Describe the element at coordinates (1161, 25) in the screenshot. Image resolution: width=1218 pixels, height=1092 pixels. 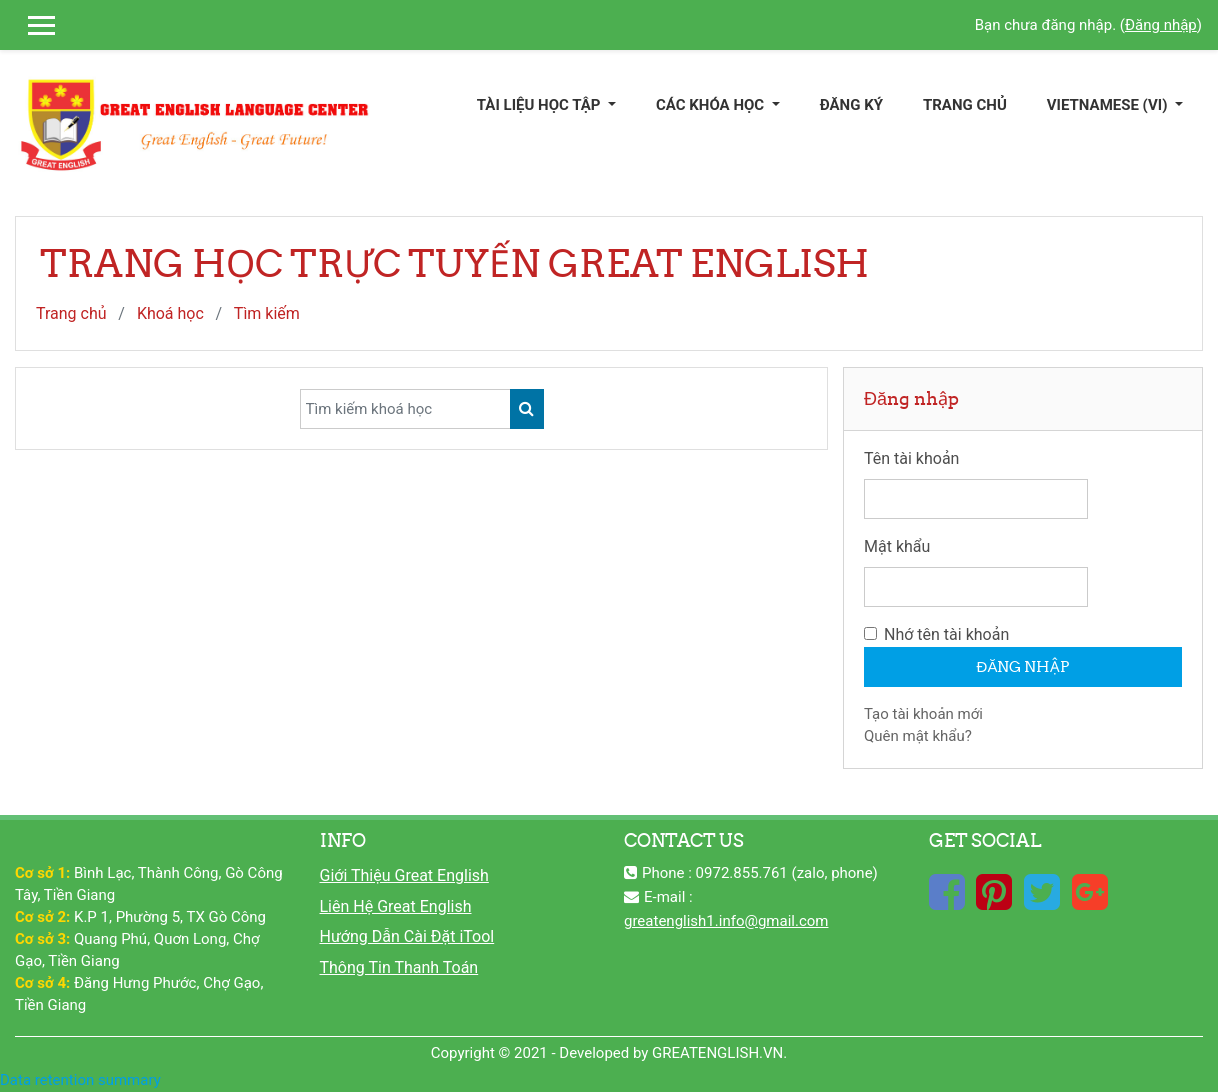
I see `Đăng nhập` at that location.